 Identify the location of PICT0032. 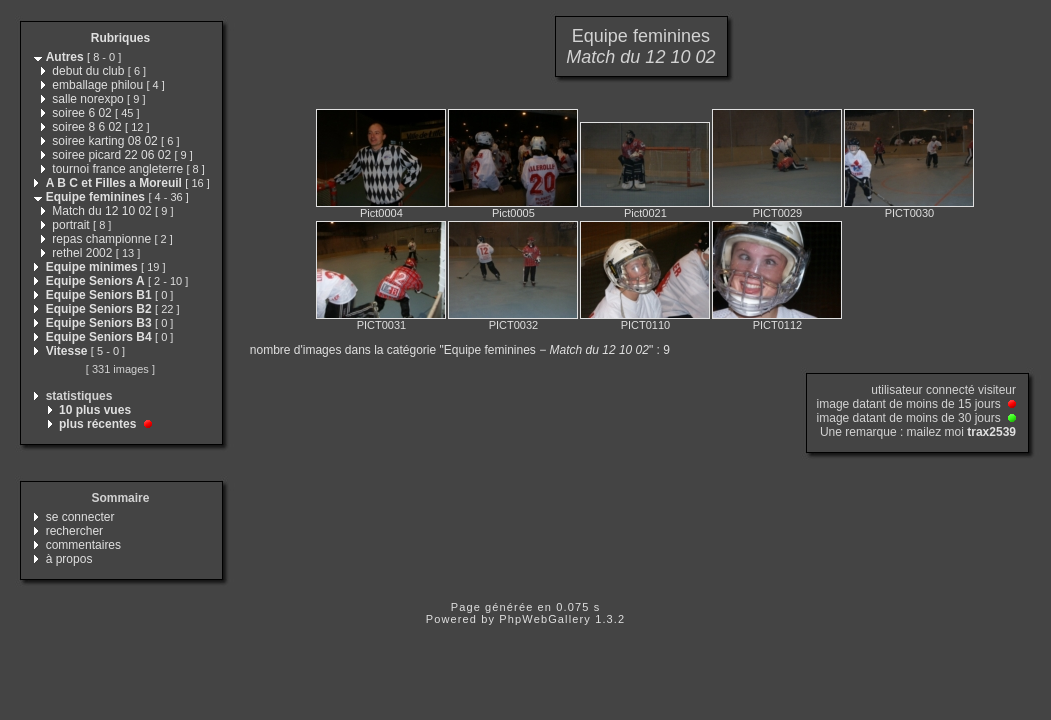
(514, 325).